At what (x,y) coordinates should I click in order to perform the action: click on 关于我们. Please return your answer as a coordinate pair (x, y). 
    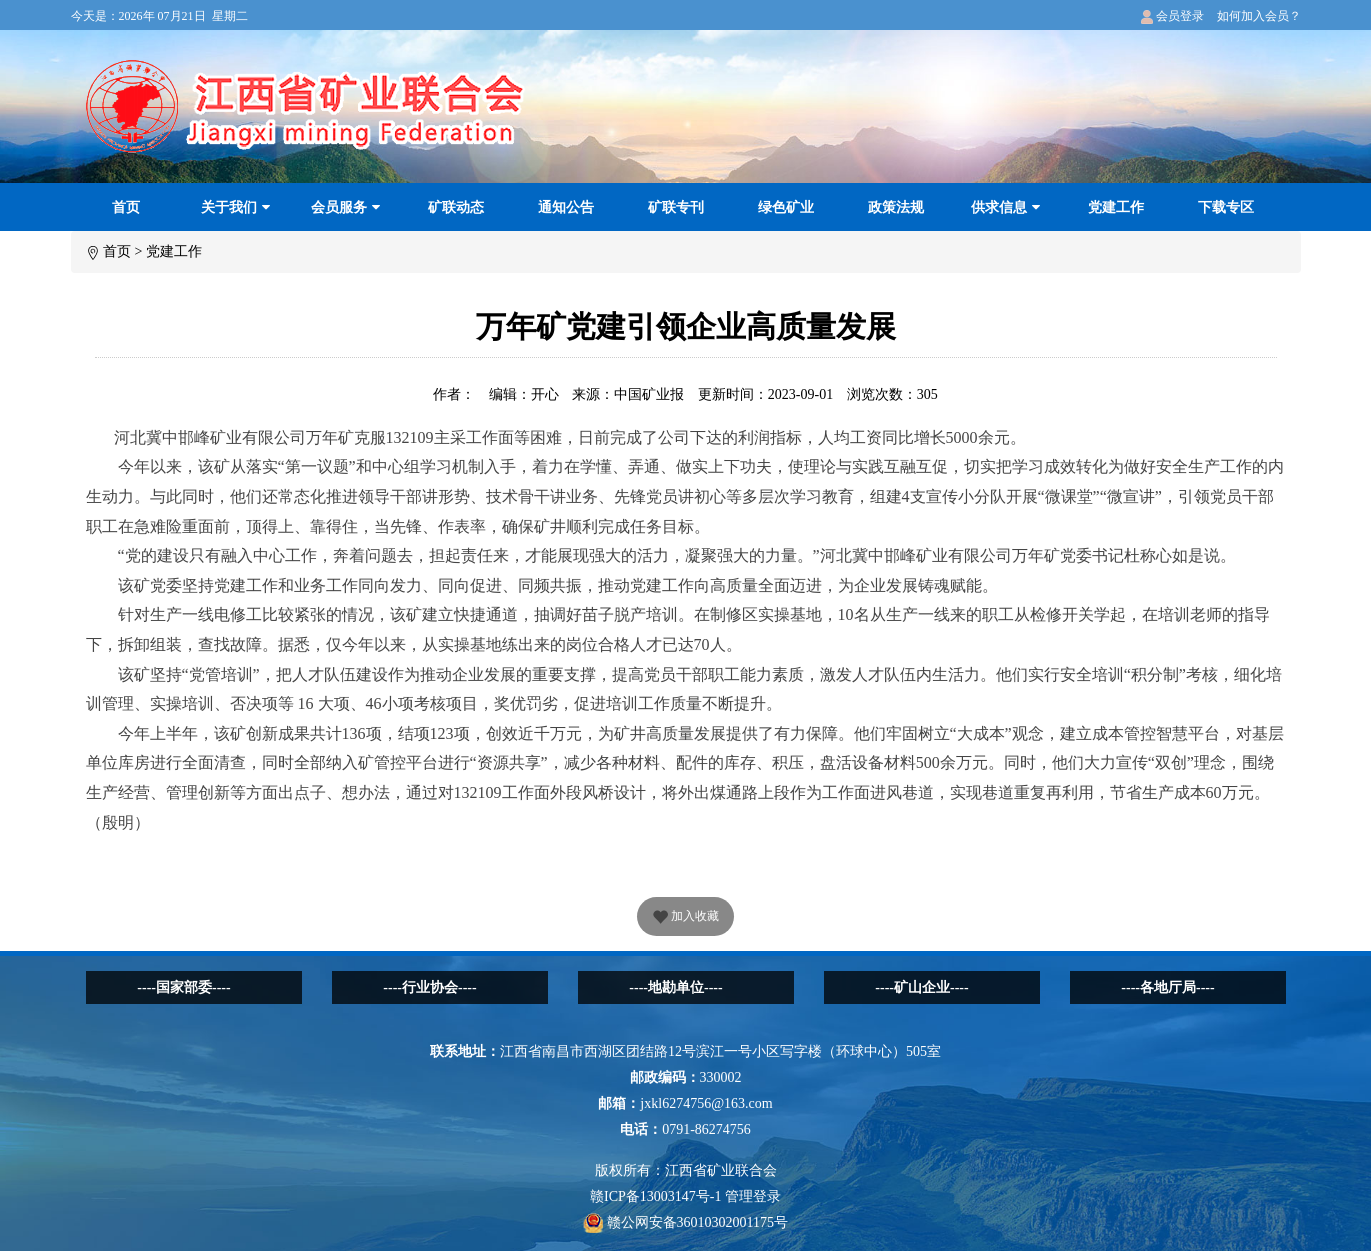
    Looking at the image, I should click on (235, 207).